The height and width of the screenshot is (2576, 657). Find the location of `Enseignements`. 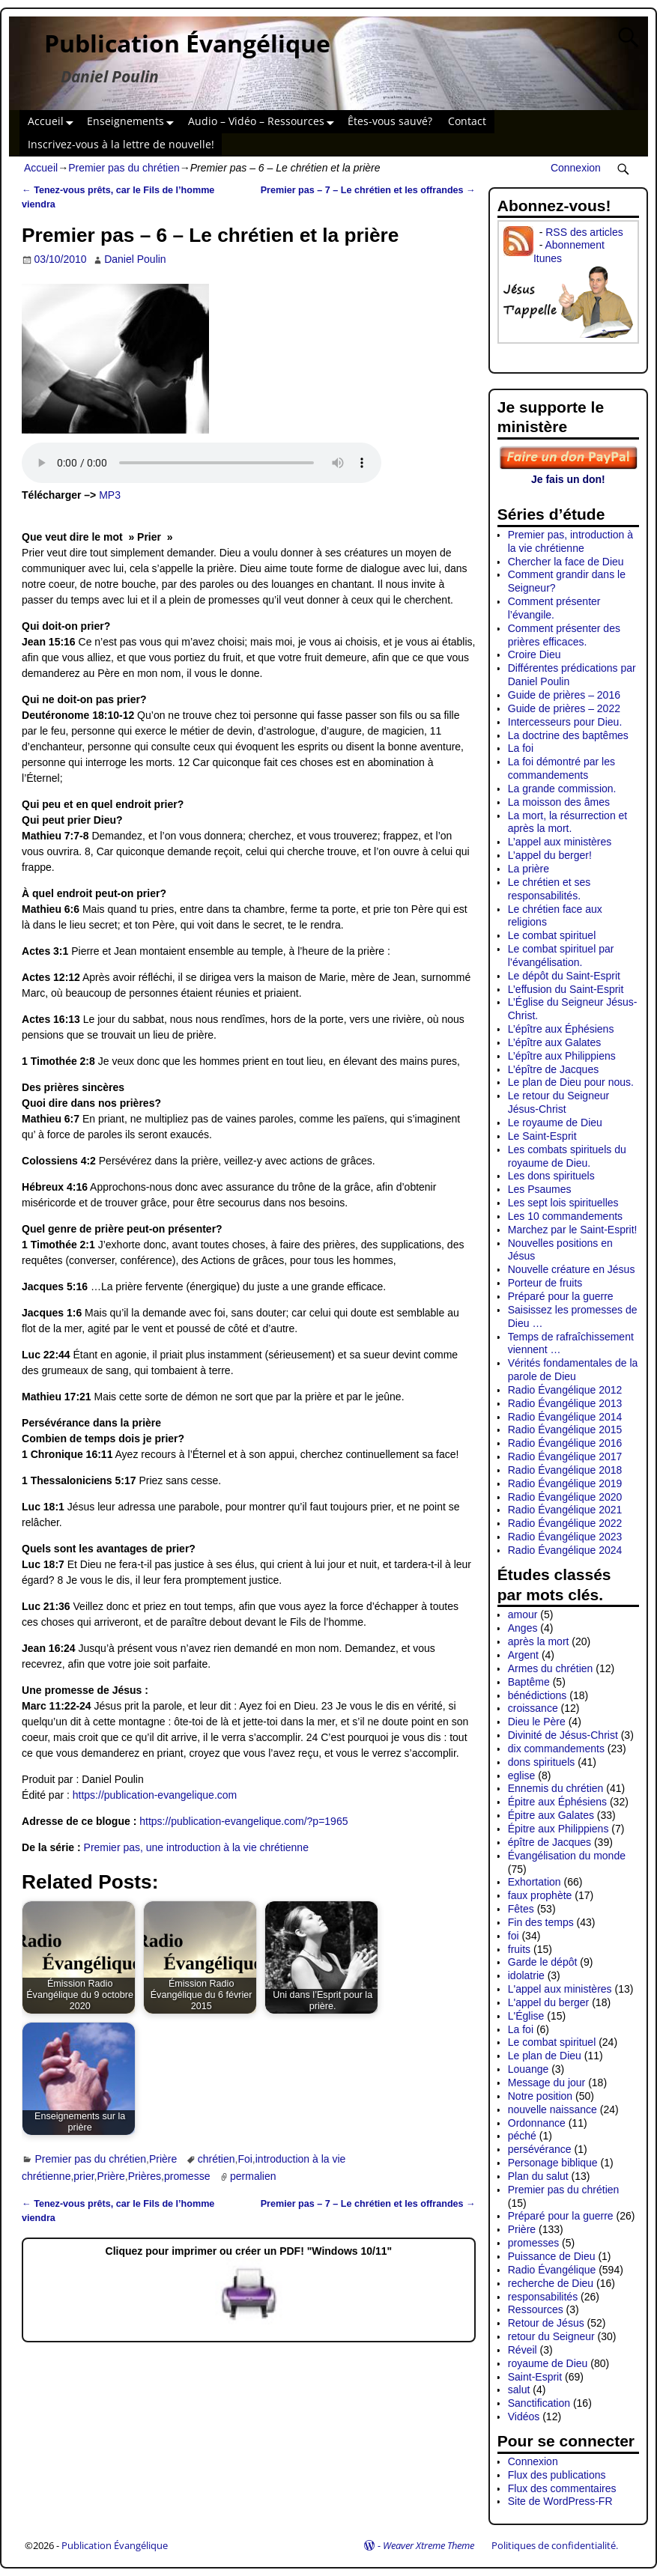

Enseignements is located at coordinates (133, 121).